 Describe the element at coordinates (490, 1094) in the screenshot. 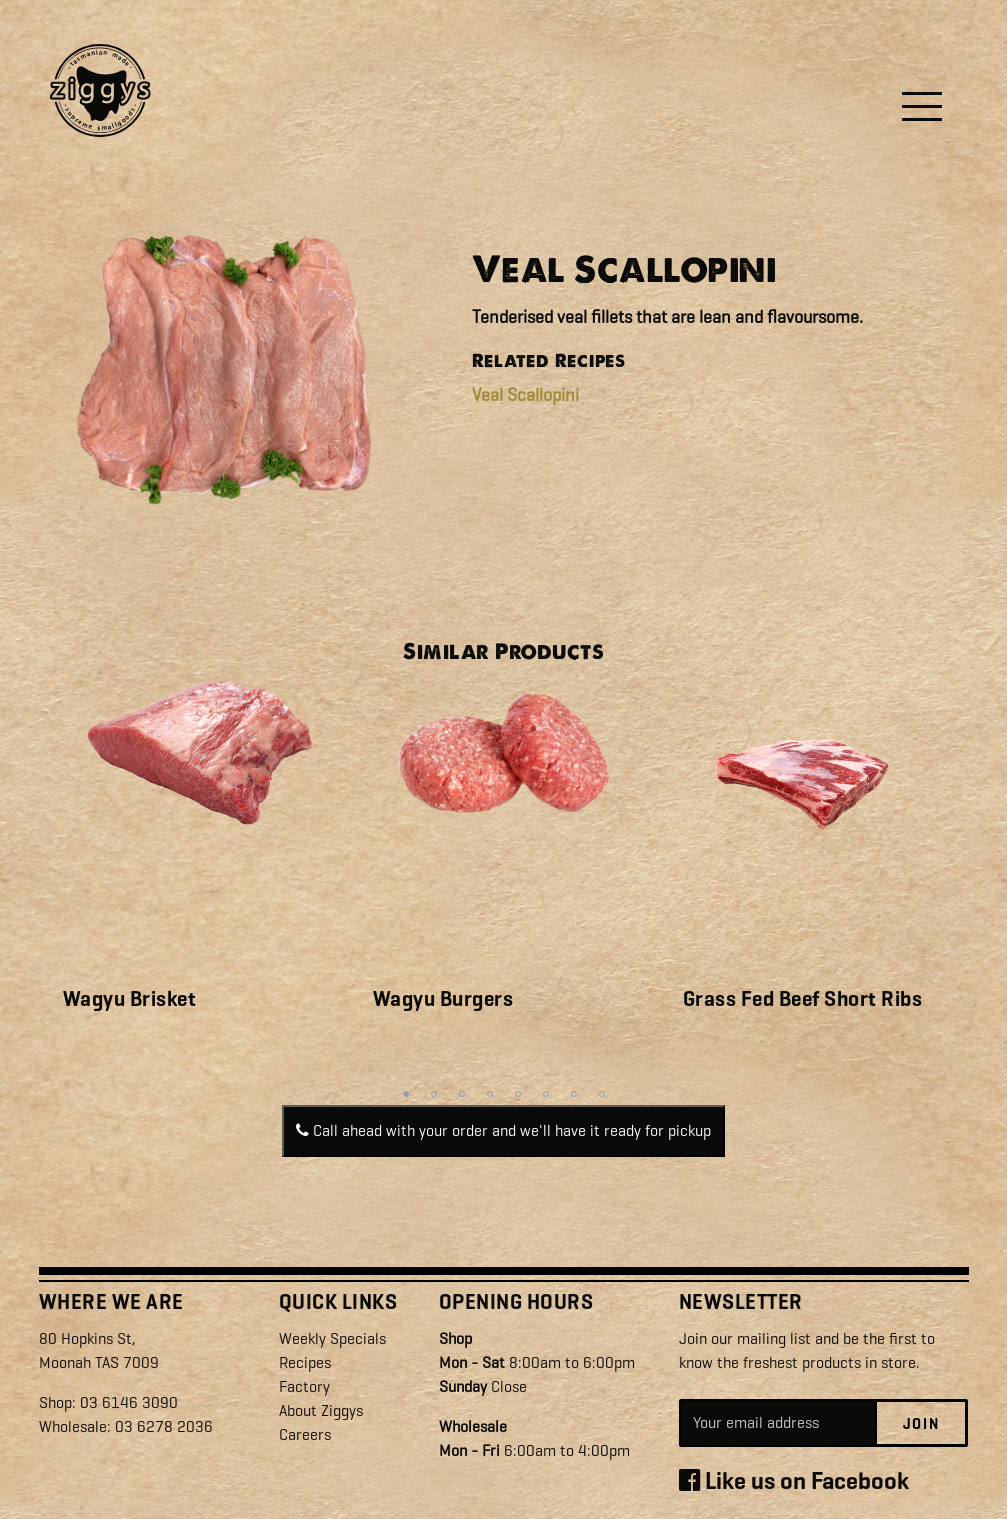

I see `4 [tab]` at that location.